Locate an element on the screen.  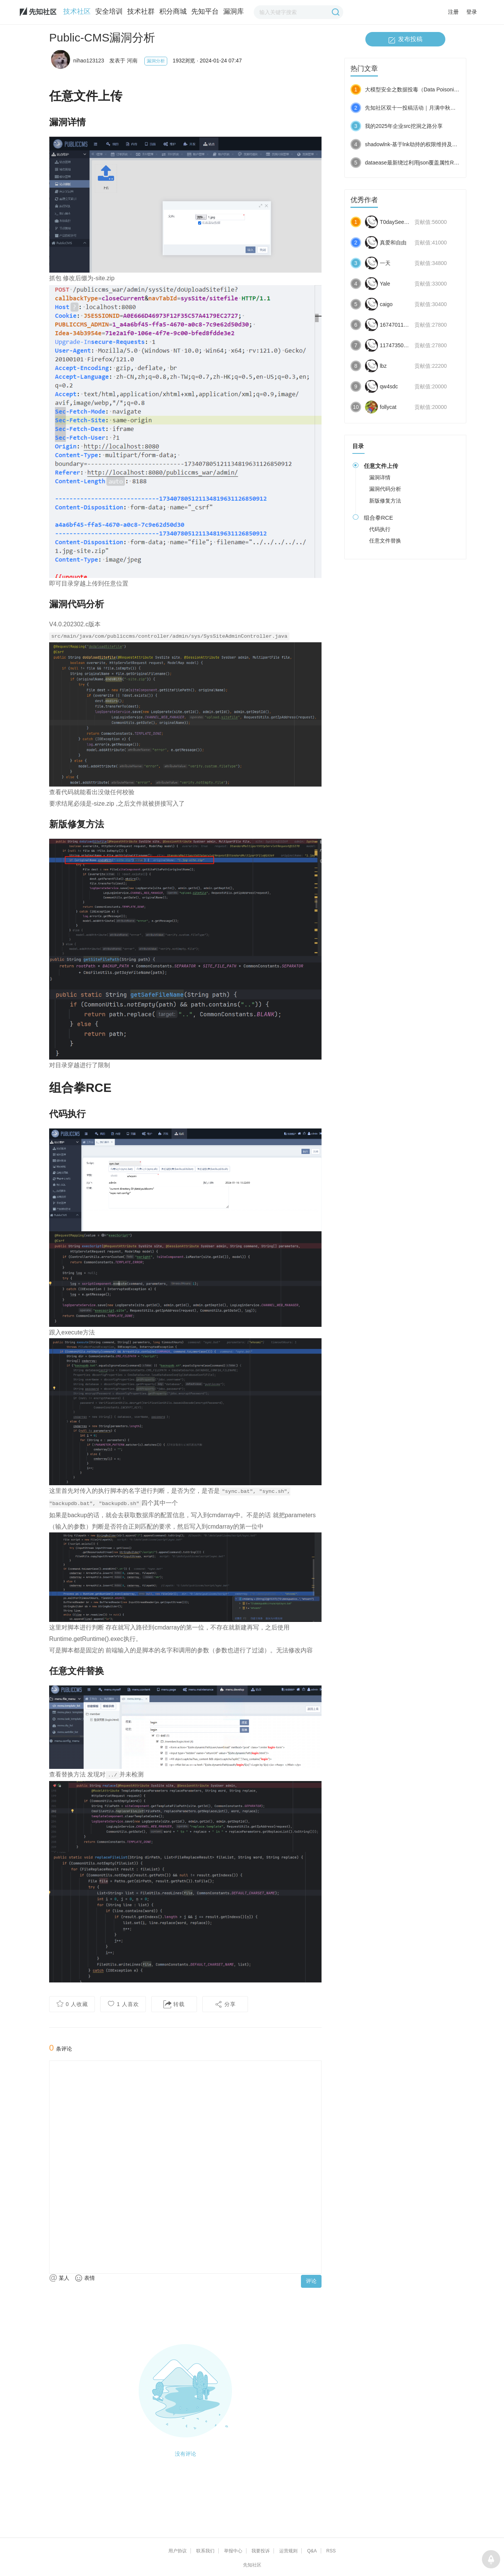
任意文件替换 is located at coordinates (385, 541).